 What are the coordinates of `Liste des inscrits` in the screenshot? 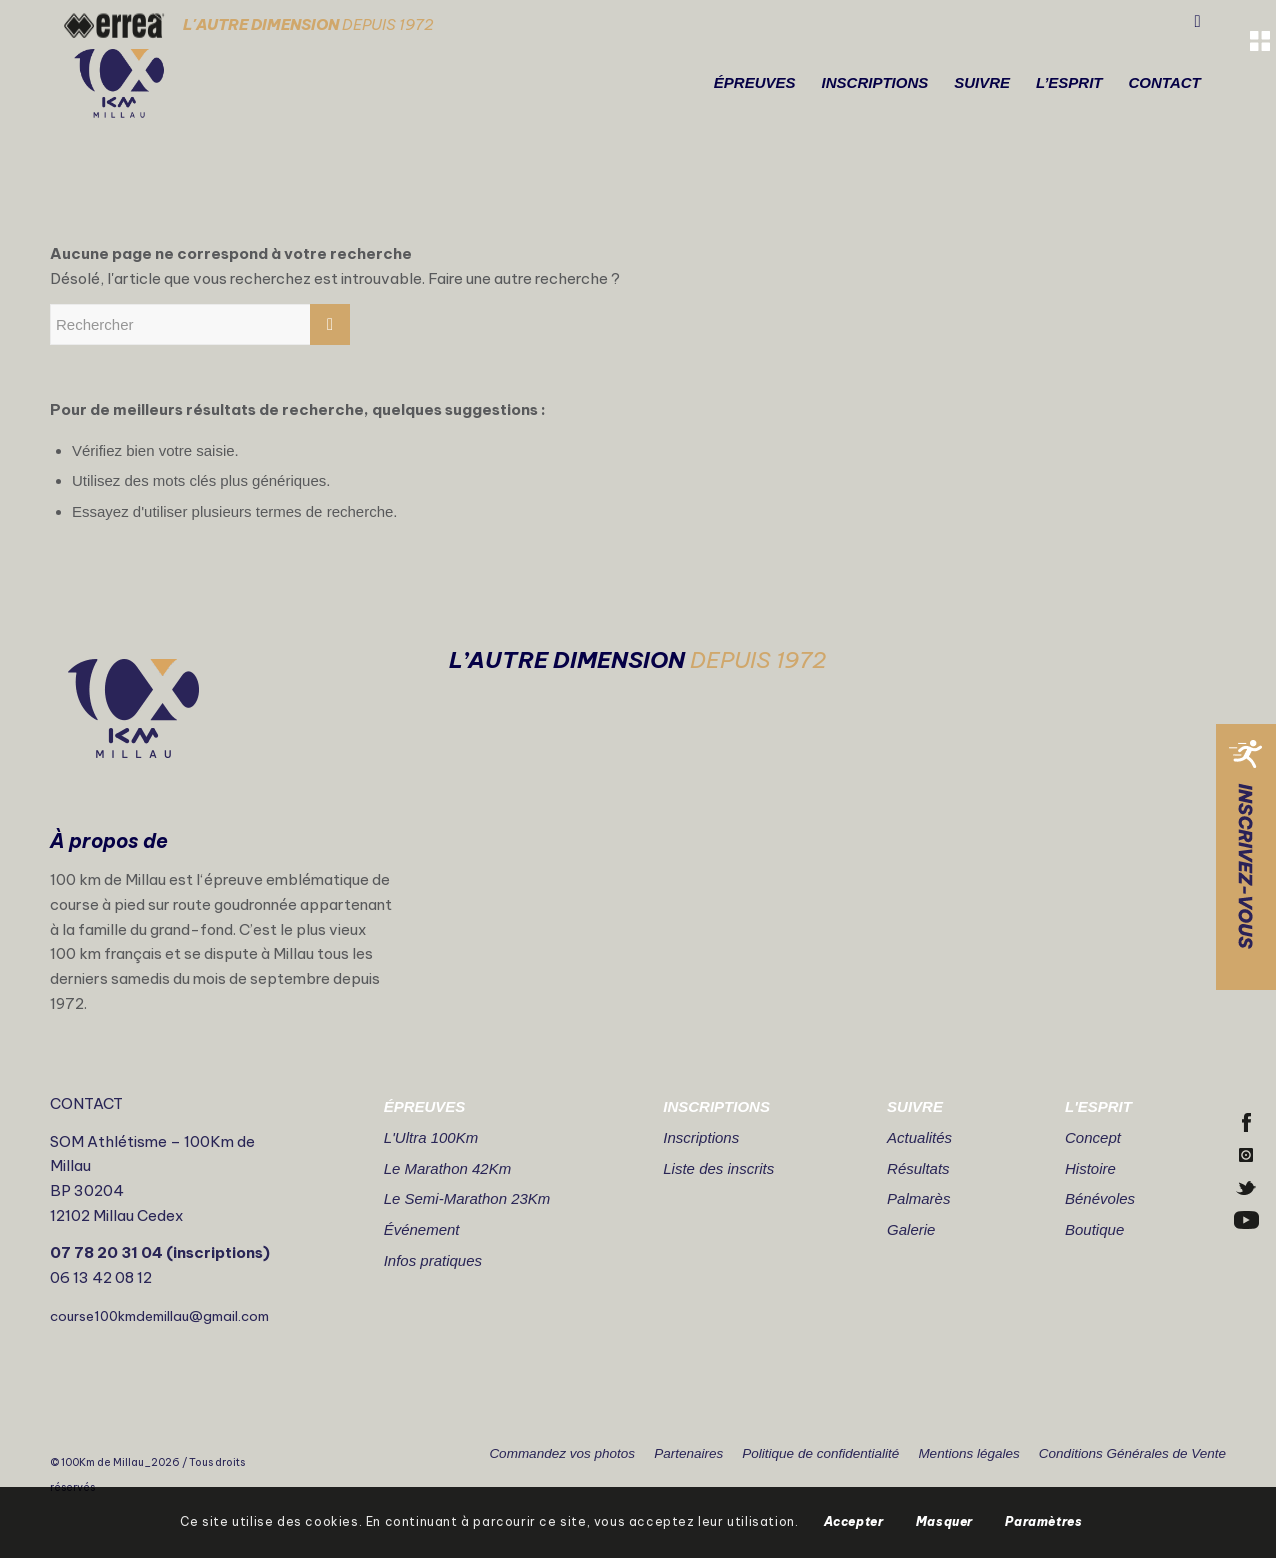 It's located at (718, 1168).